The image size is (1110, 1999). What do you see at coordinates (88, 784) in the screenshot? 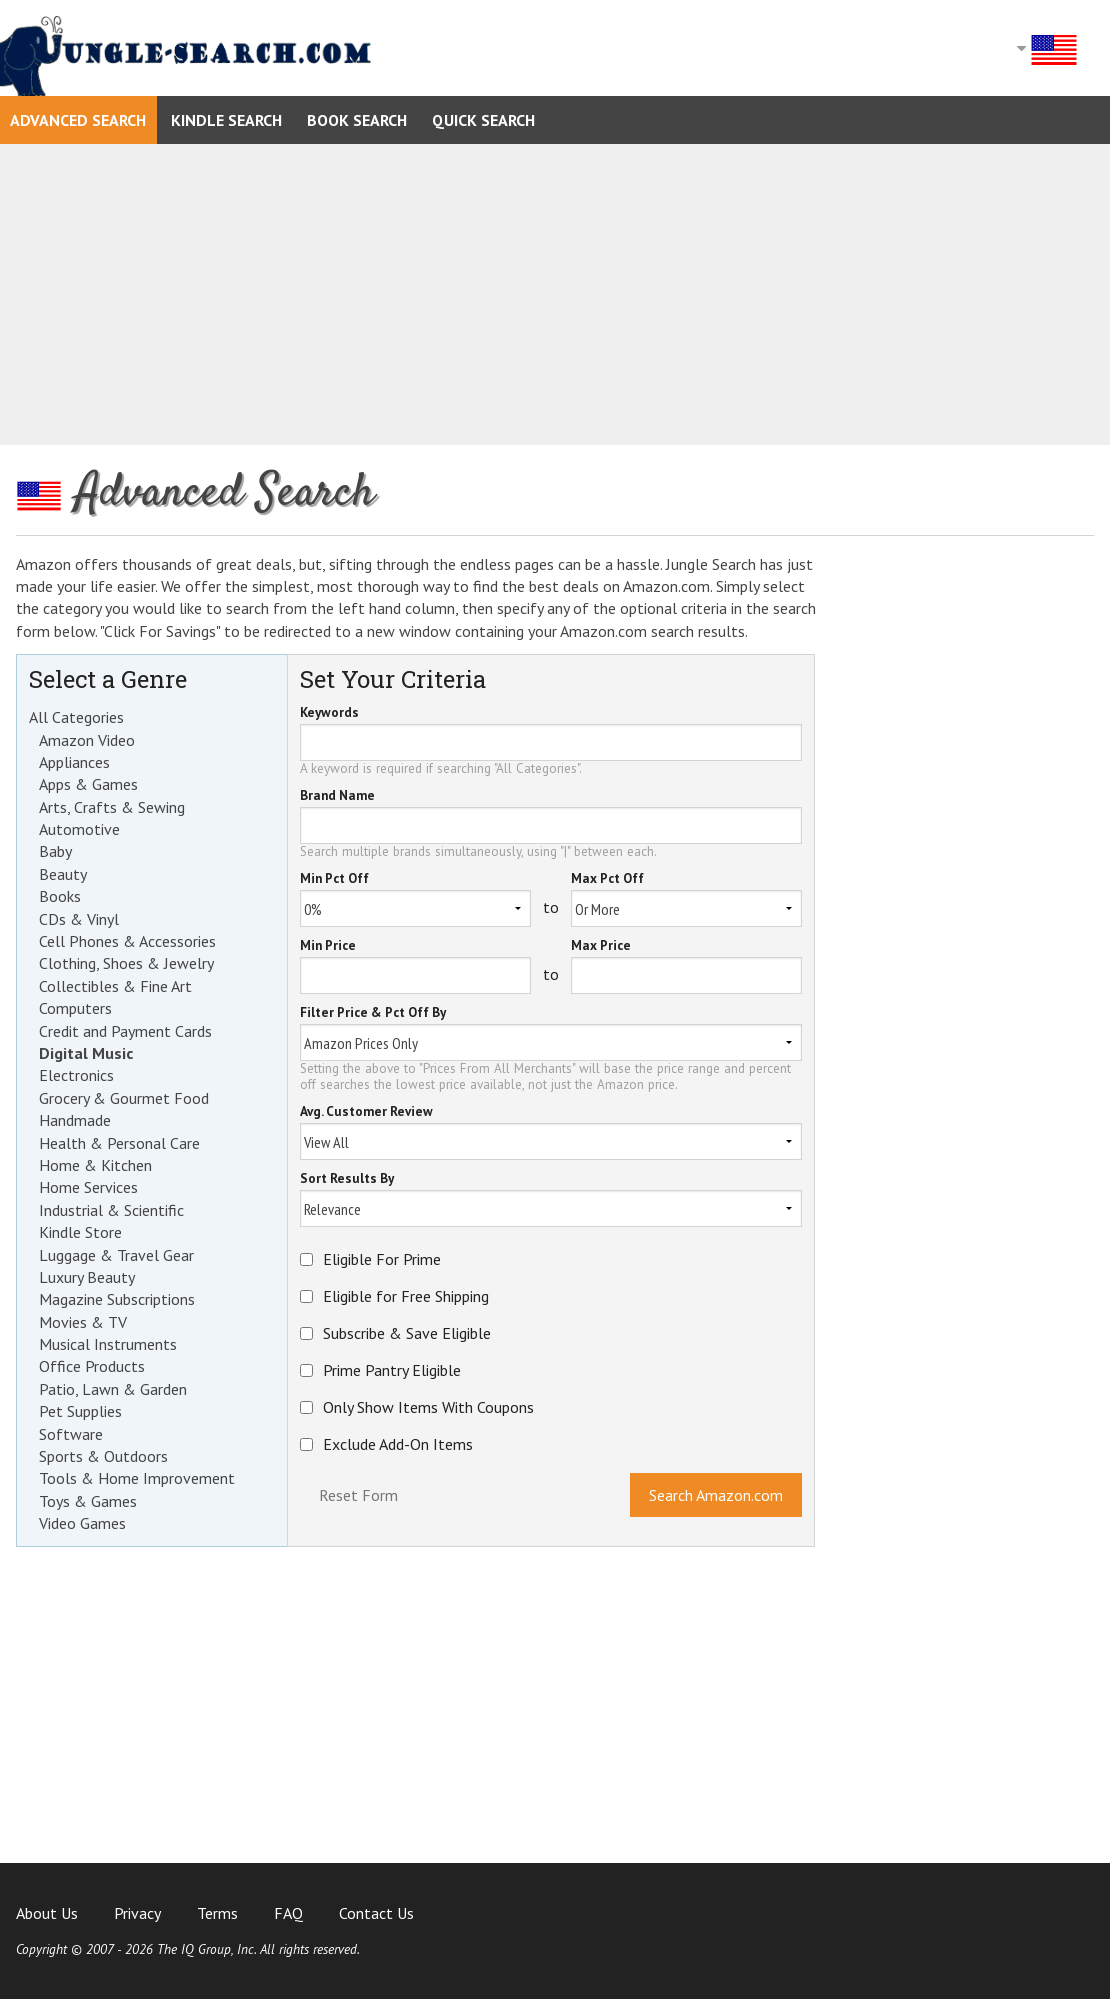
I see `Apps & Games` at bounding box center [88, 784].